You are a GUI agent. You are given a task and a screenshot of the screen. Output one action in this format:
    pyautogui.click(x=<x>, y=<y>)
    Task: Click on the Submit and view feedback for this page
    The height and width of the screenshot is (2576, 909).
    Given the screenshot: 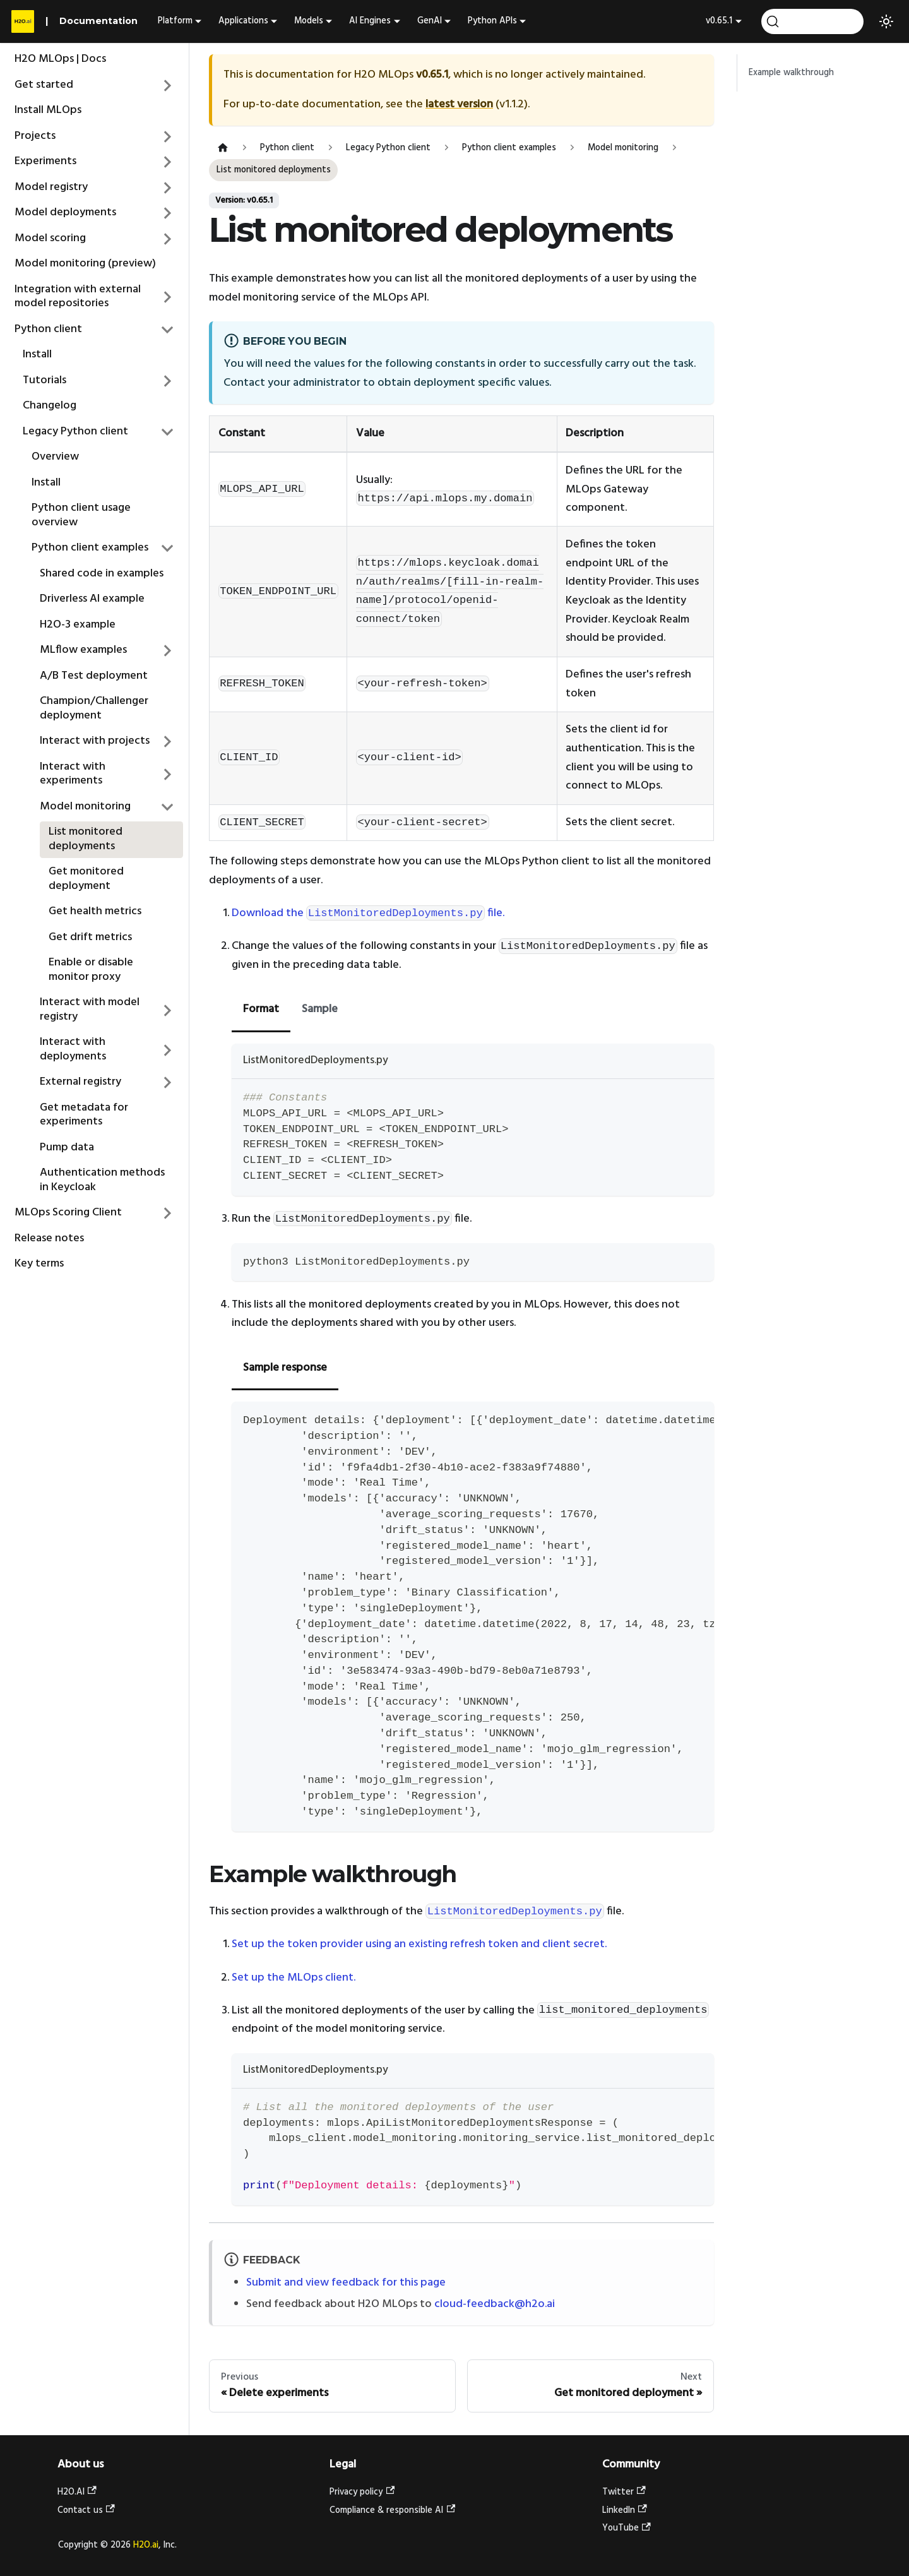 What is the action you would take?
    pyautogui.click(x=346, y=2283)
    